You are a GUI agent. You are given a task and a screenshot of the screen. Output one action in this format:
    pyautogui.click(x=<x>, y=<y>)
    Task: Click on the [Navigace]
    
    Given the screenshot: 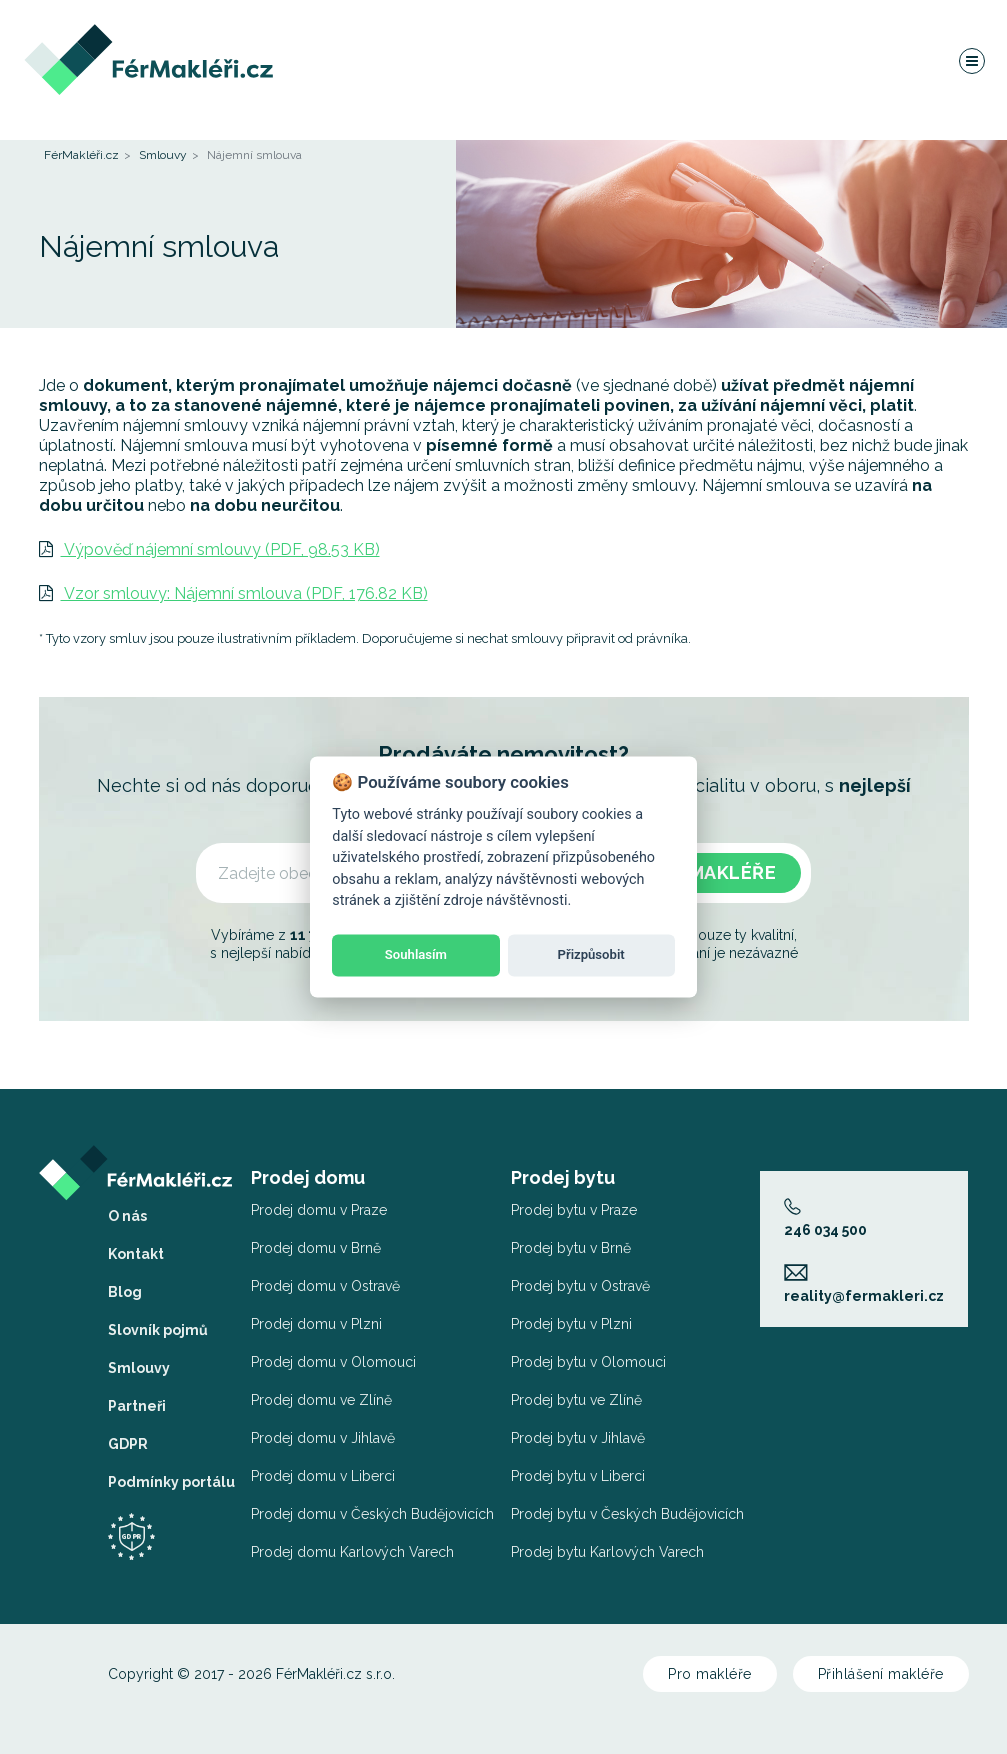 What is the action you would take?
    pyautogui.click(x=971, y=64)
    